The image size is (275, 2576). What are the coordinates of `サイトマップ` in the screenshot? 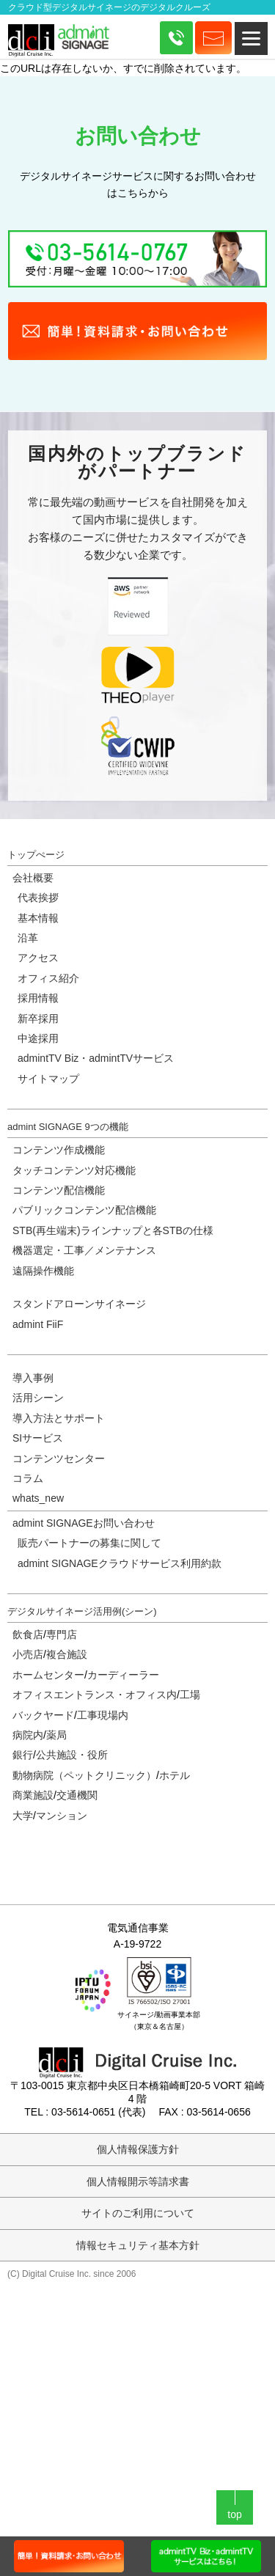 It's located at (48, 1079).